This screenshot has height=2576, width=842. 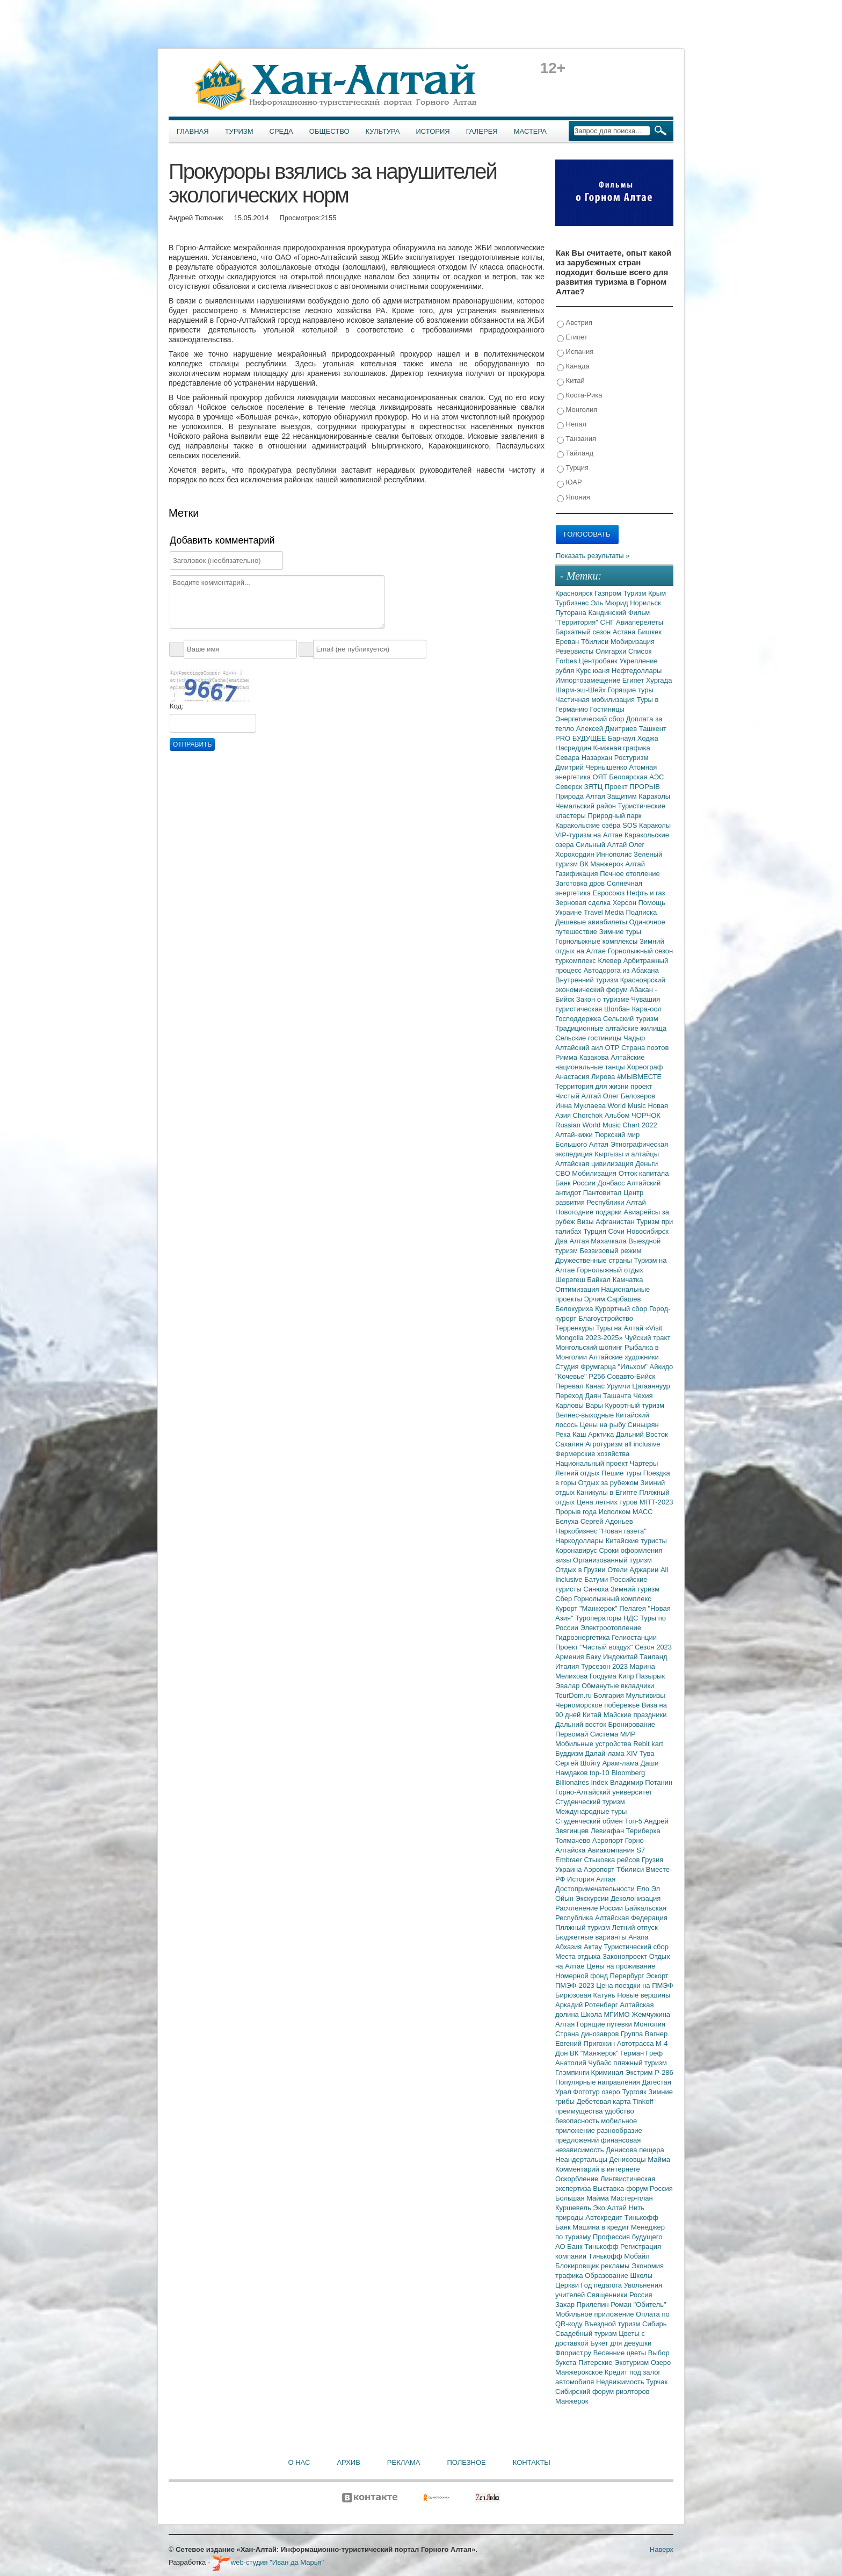 I want to click on Сельский туризм, so click(x=630, y=1019).